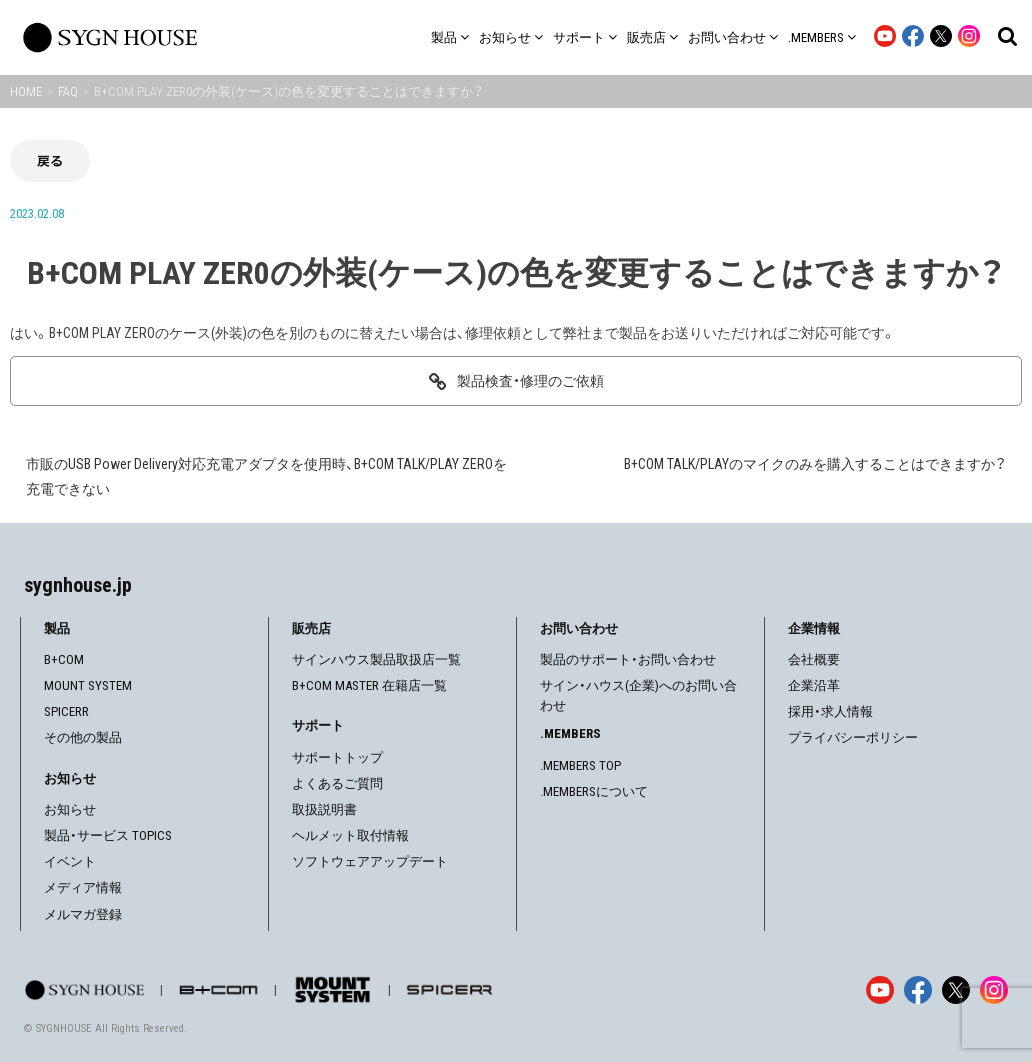 This screenshot has width=1032, height=1062. Describe the element at coordinates (369, 685) in the screenshot. I see `B+COM MASTER 在籍店一覧` at that location.